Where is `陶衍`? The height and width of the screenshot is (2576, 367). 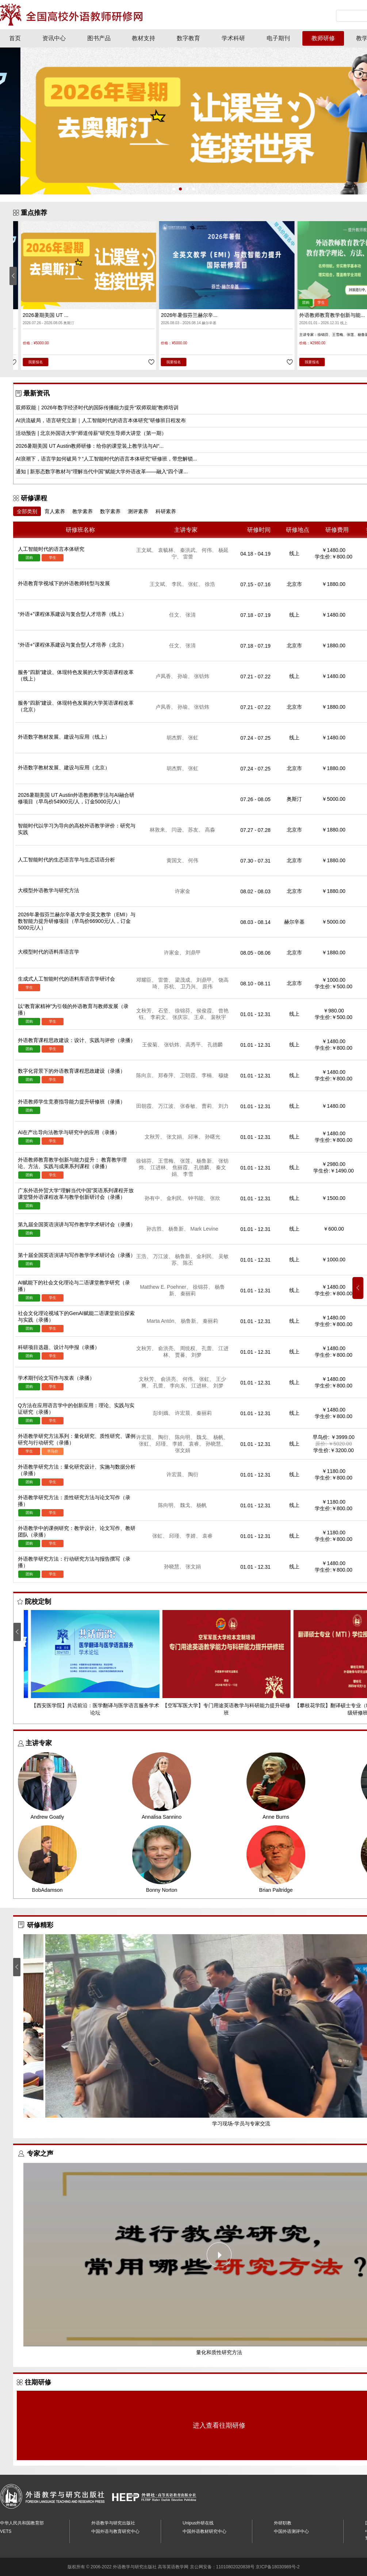 陶衍 is located at coordinates (165, 1437).